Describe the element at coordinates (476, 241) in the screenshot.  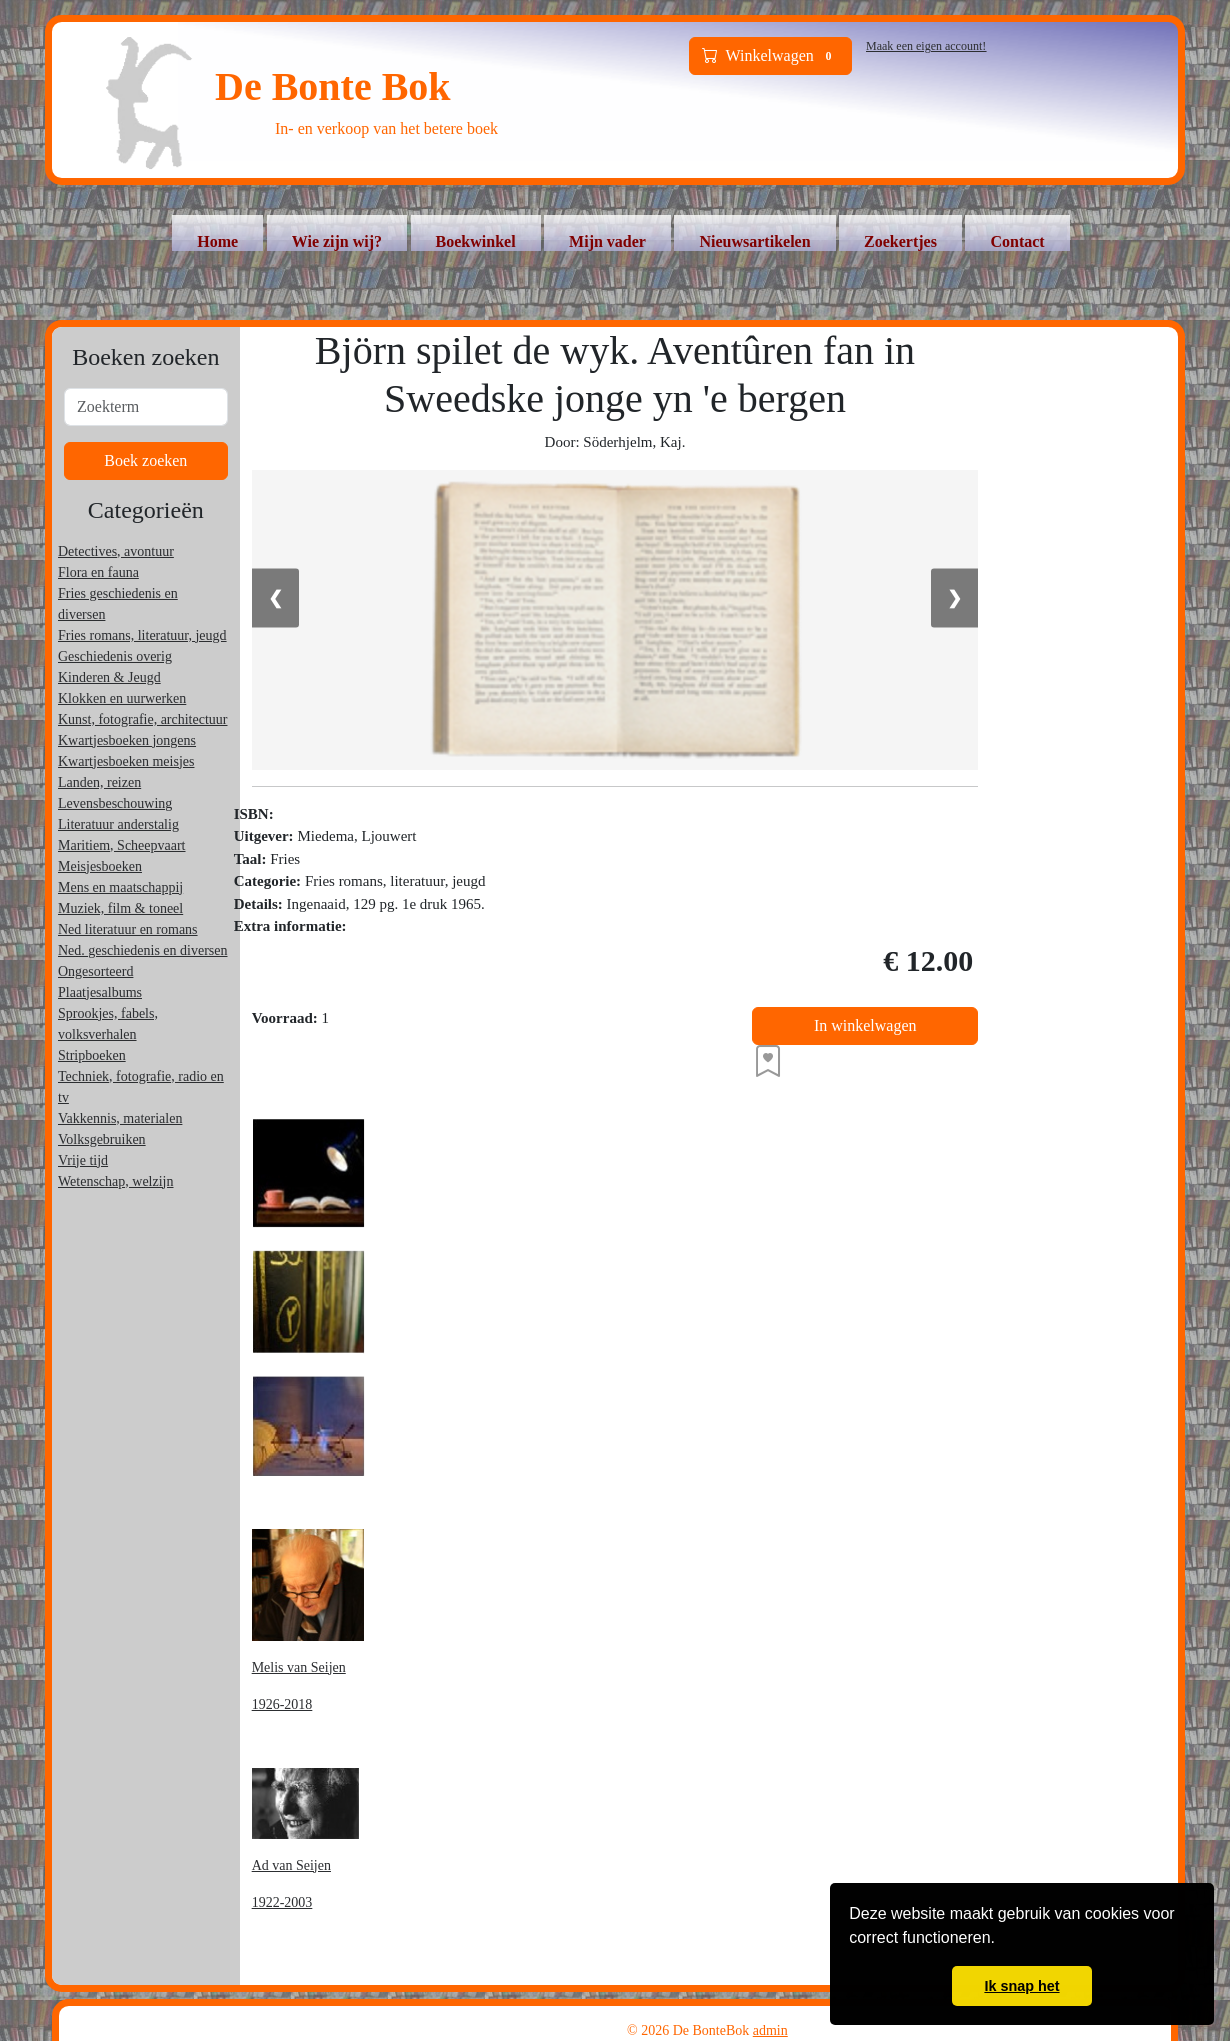
I see `Boekwinkel` at that location.